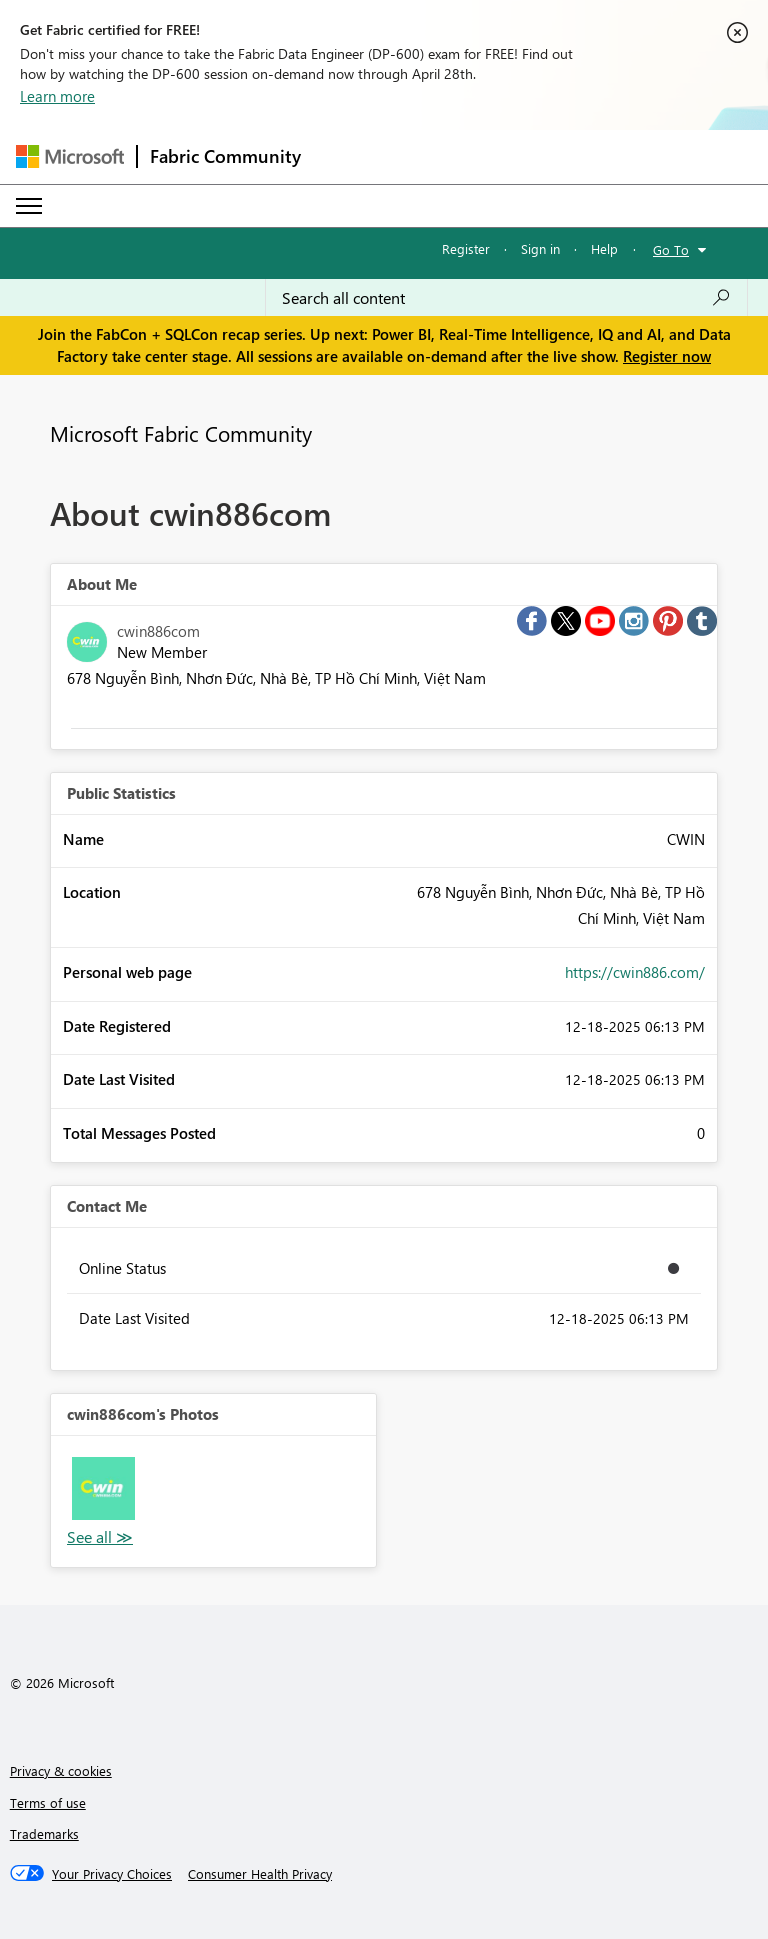 This screenshot has width=768, height=1939. What do you see at coordinates (671, 249) in the screenshot?
I see `Go To [button]` at bounding box center [671, 249].